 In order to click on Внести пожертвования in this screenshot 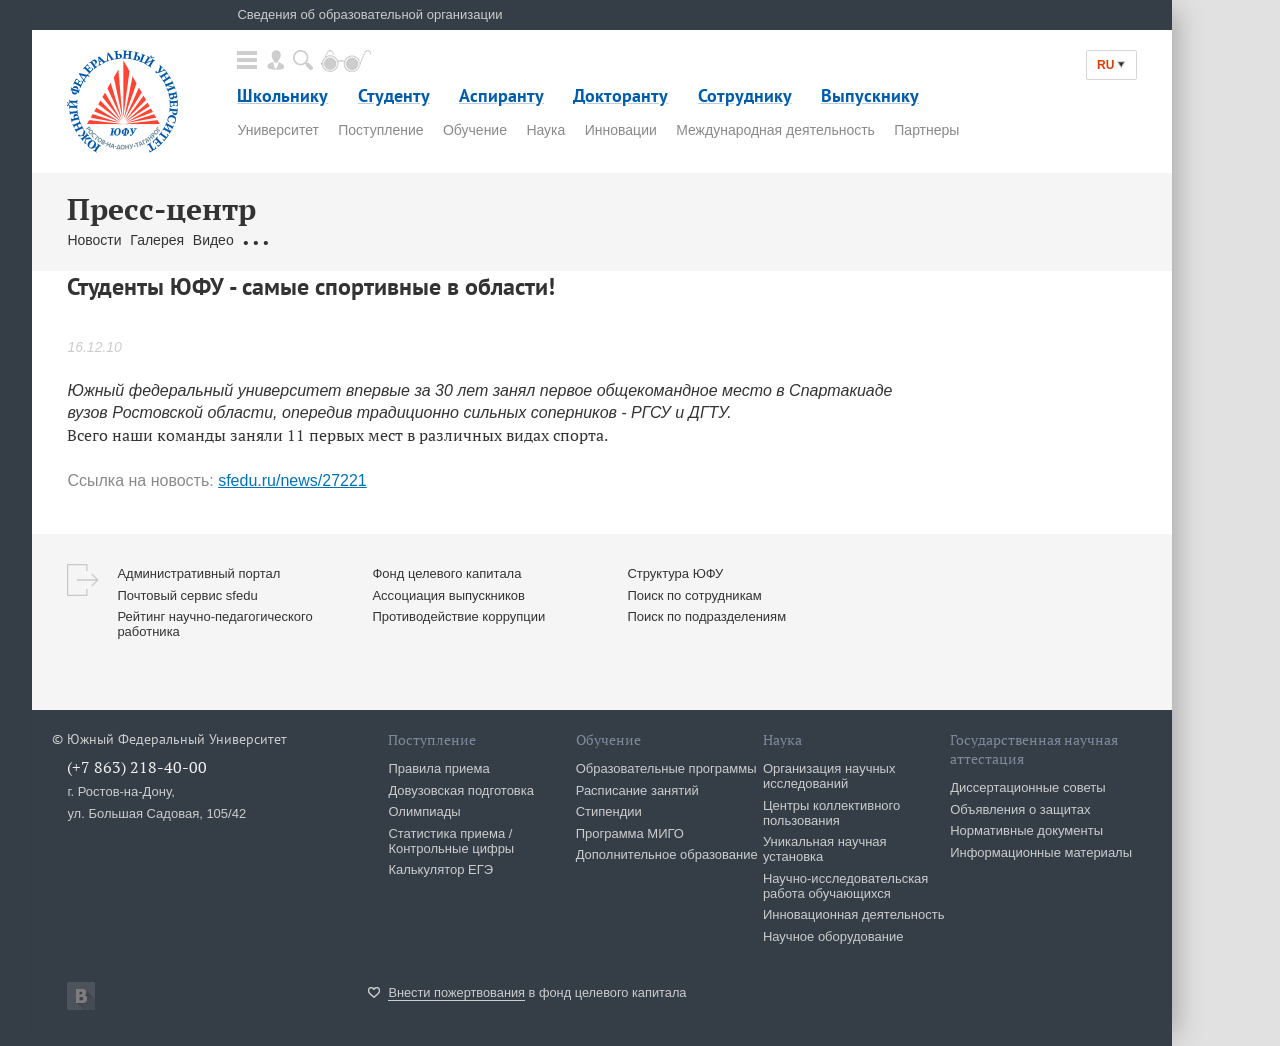, I will do `click(456, 992)`.